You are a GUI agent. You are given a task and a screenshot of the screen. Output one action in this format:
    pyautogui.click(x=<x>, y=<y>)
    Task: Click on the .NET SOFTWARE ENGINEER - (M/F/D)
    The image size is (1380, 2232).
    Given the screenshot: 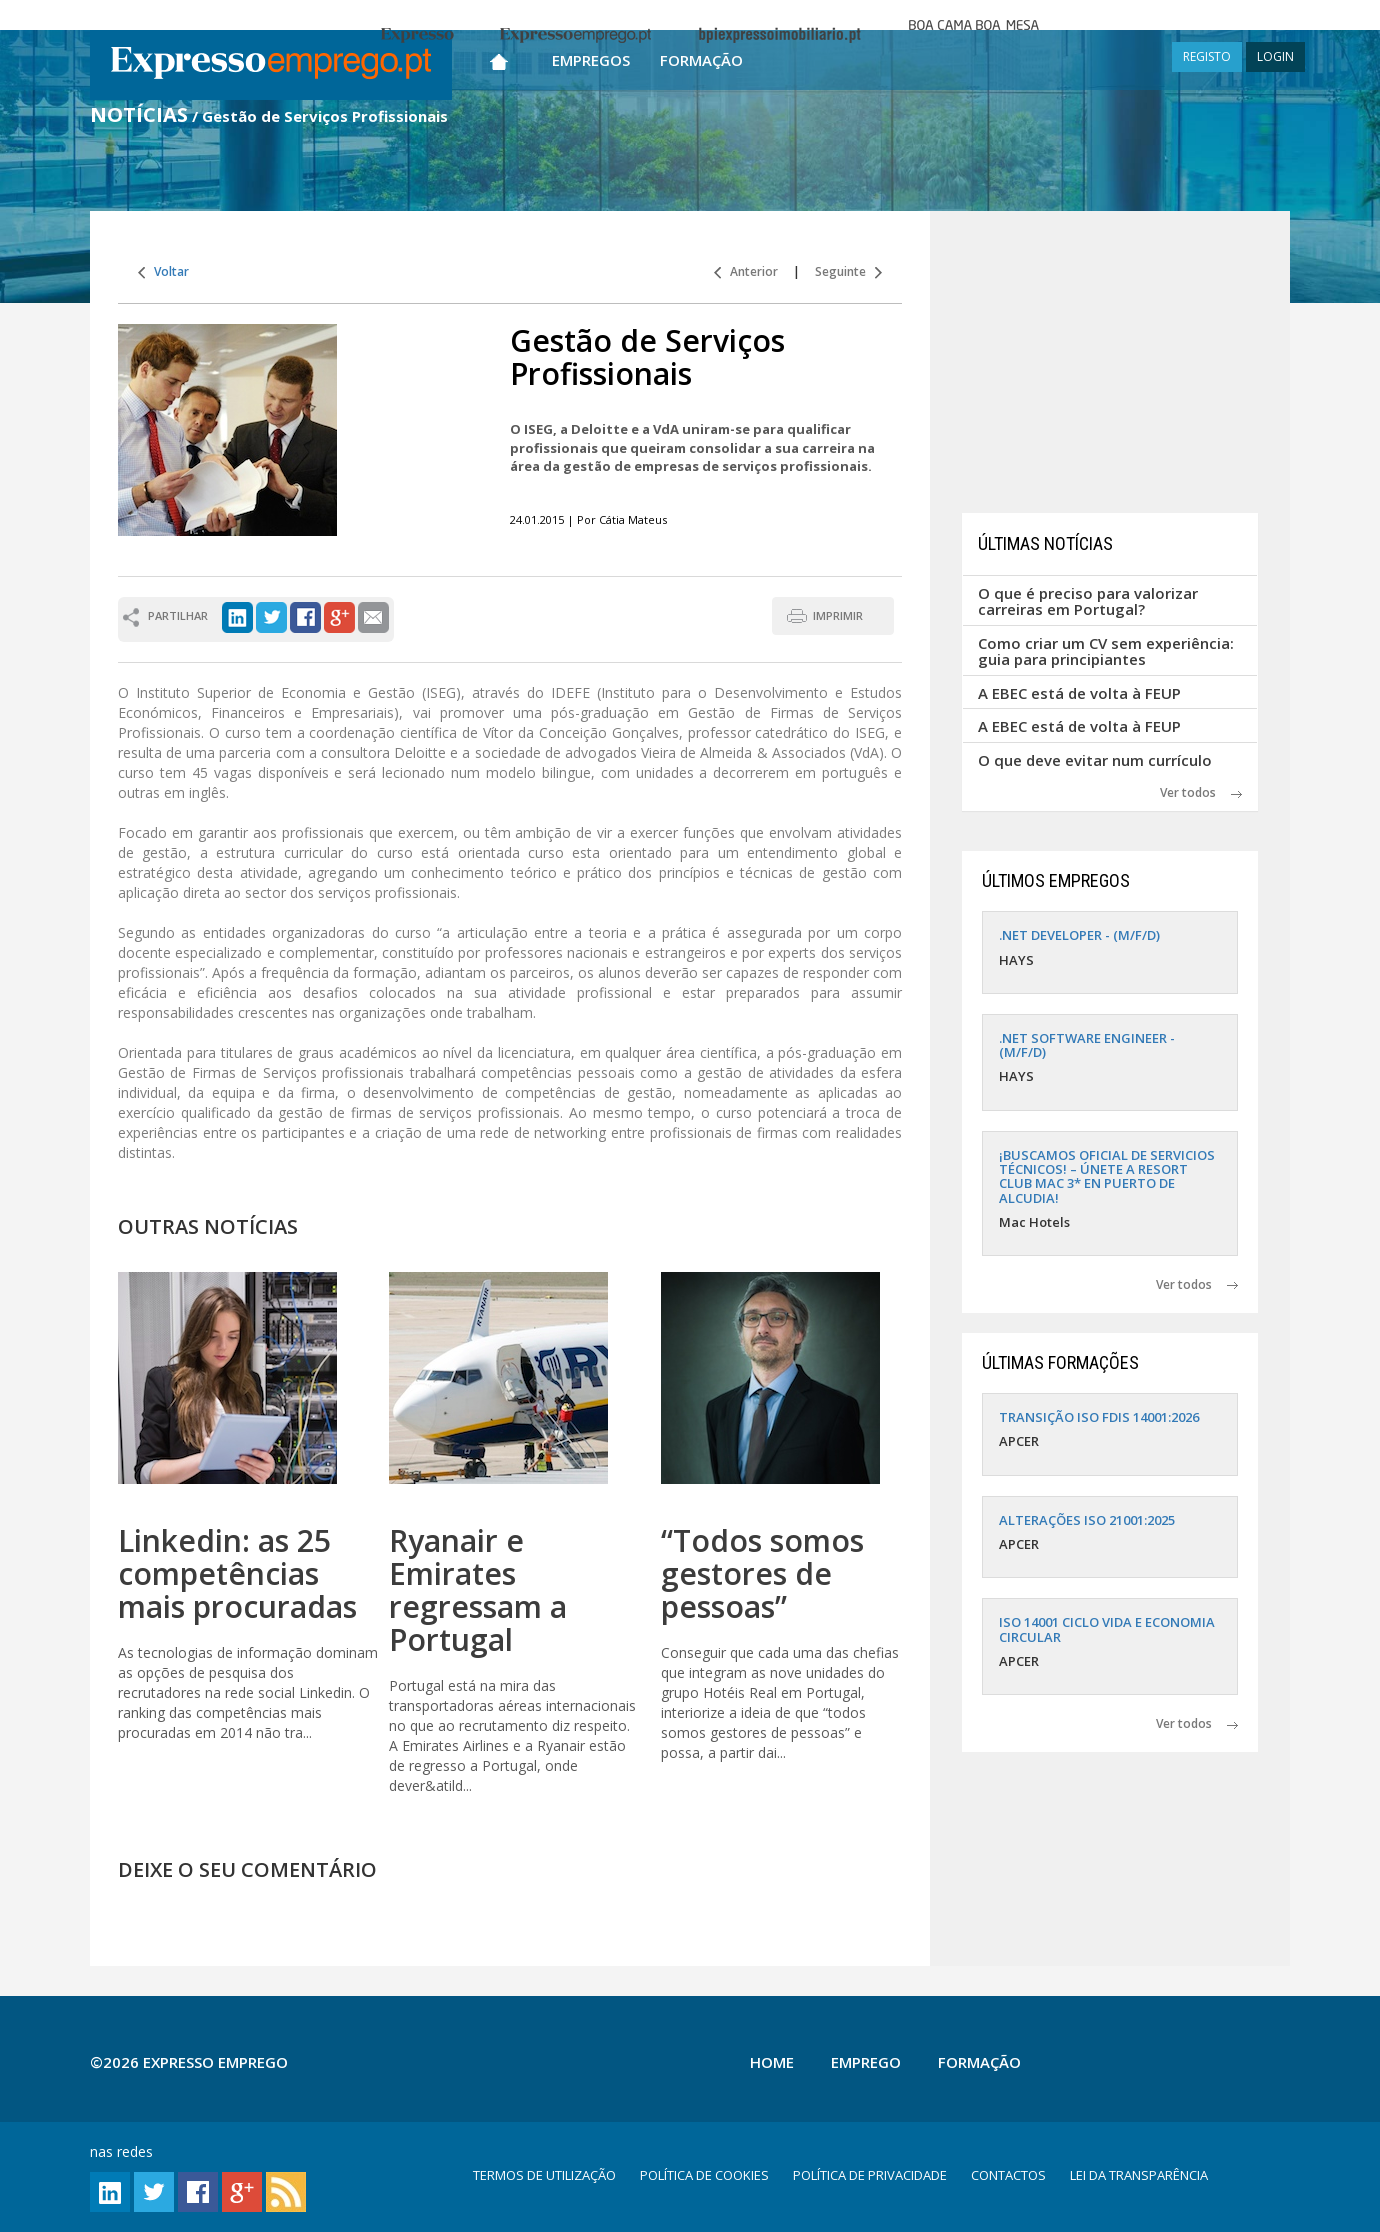 What is the action you would take?
    pyautogui.click(x=1087, y=1045)
    